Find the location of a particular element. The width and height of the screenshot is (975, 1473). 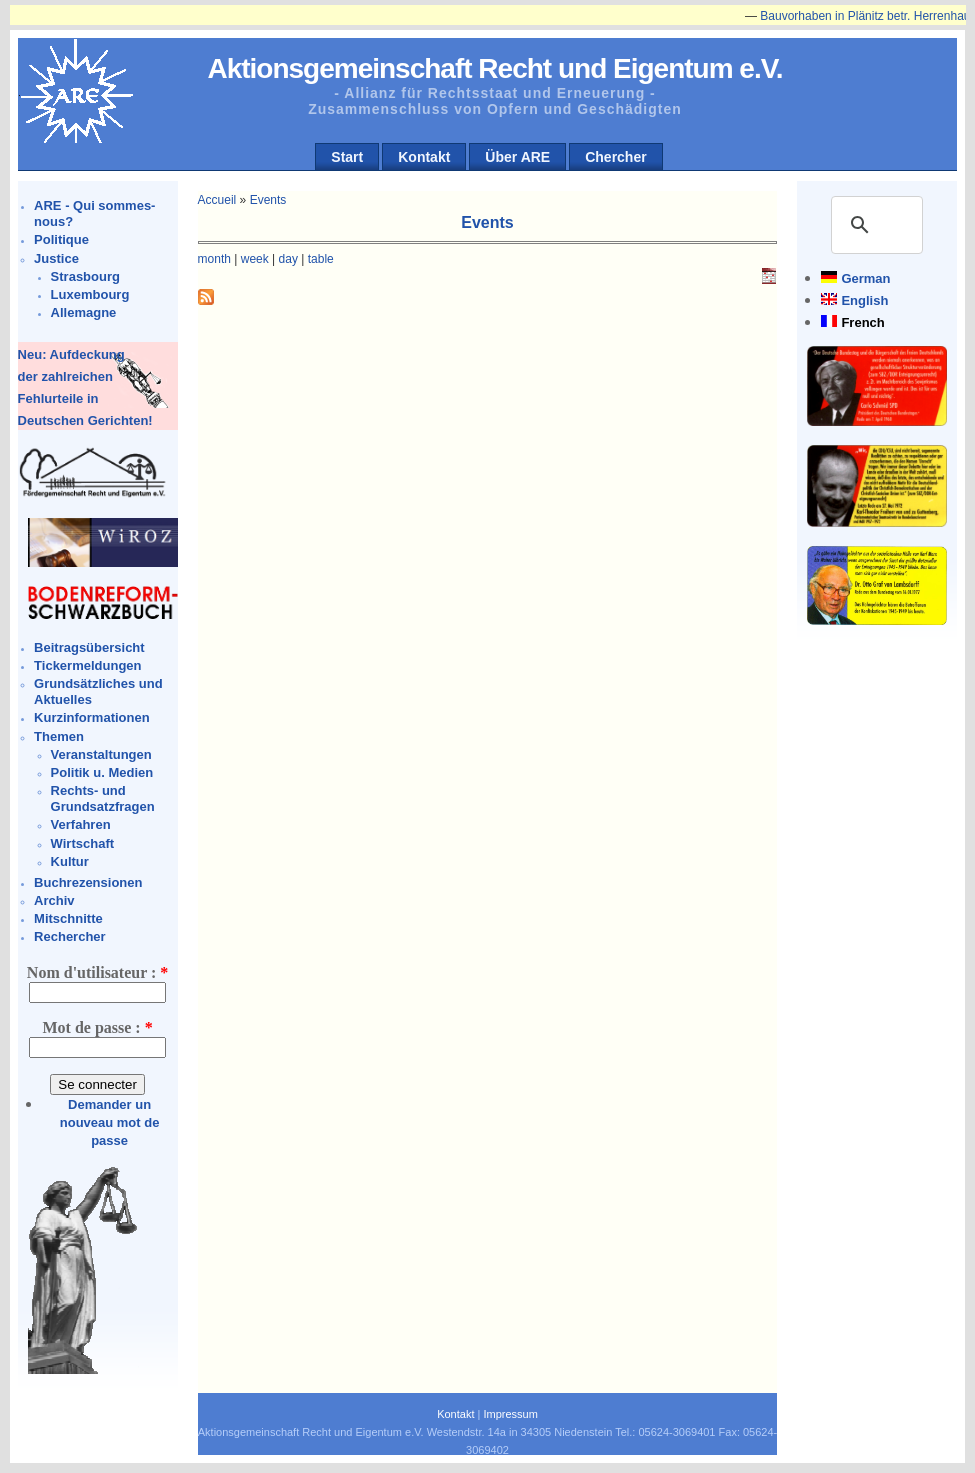

Rechts- und Grundsatzfragen is located at coordinates (103, 798).